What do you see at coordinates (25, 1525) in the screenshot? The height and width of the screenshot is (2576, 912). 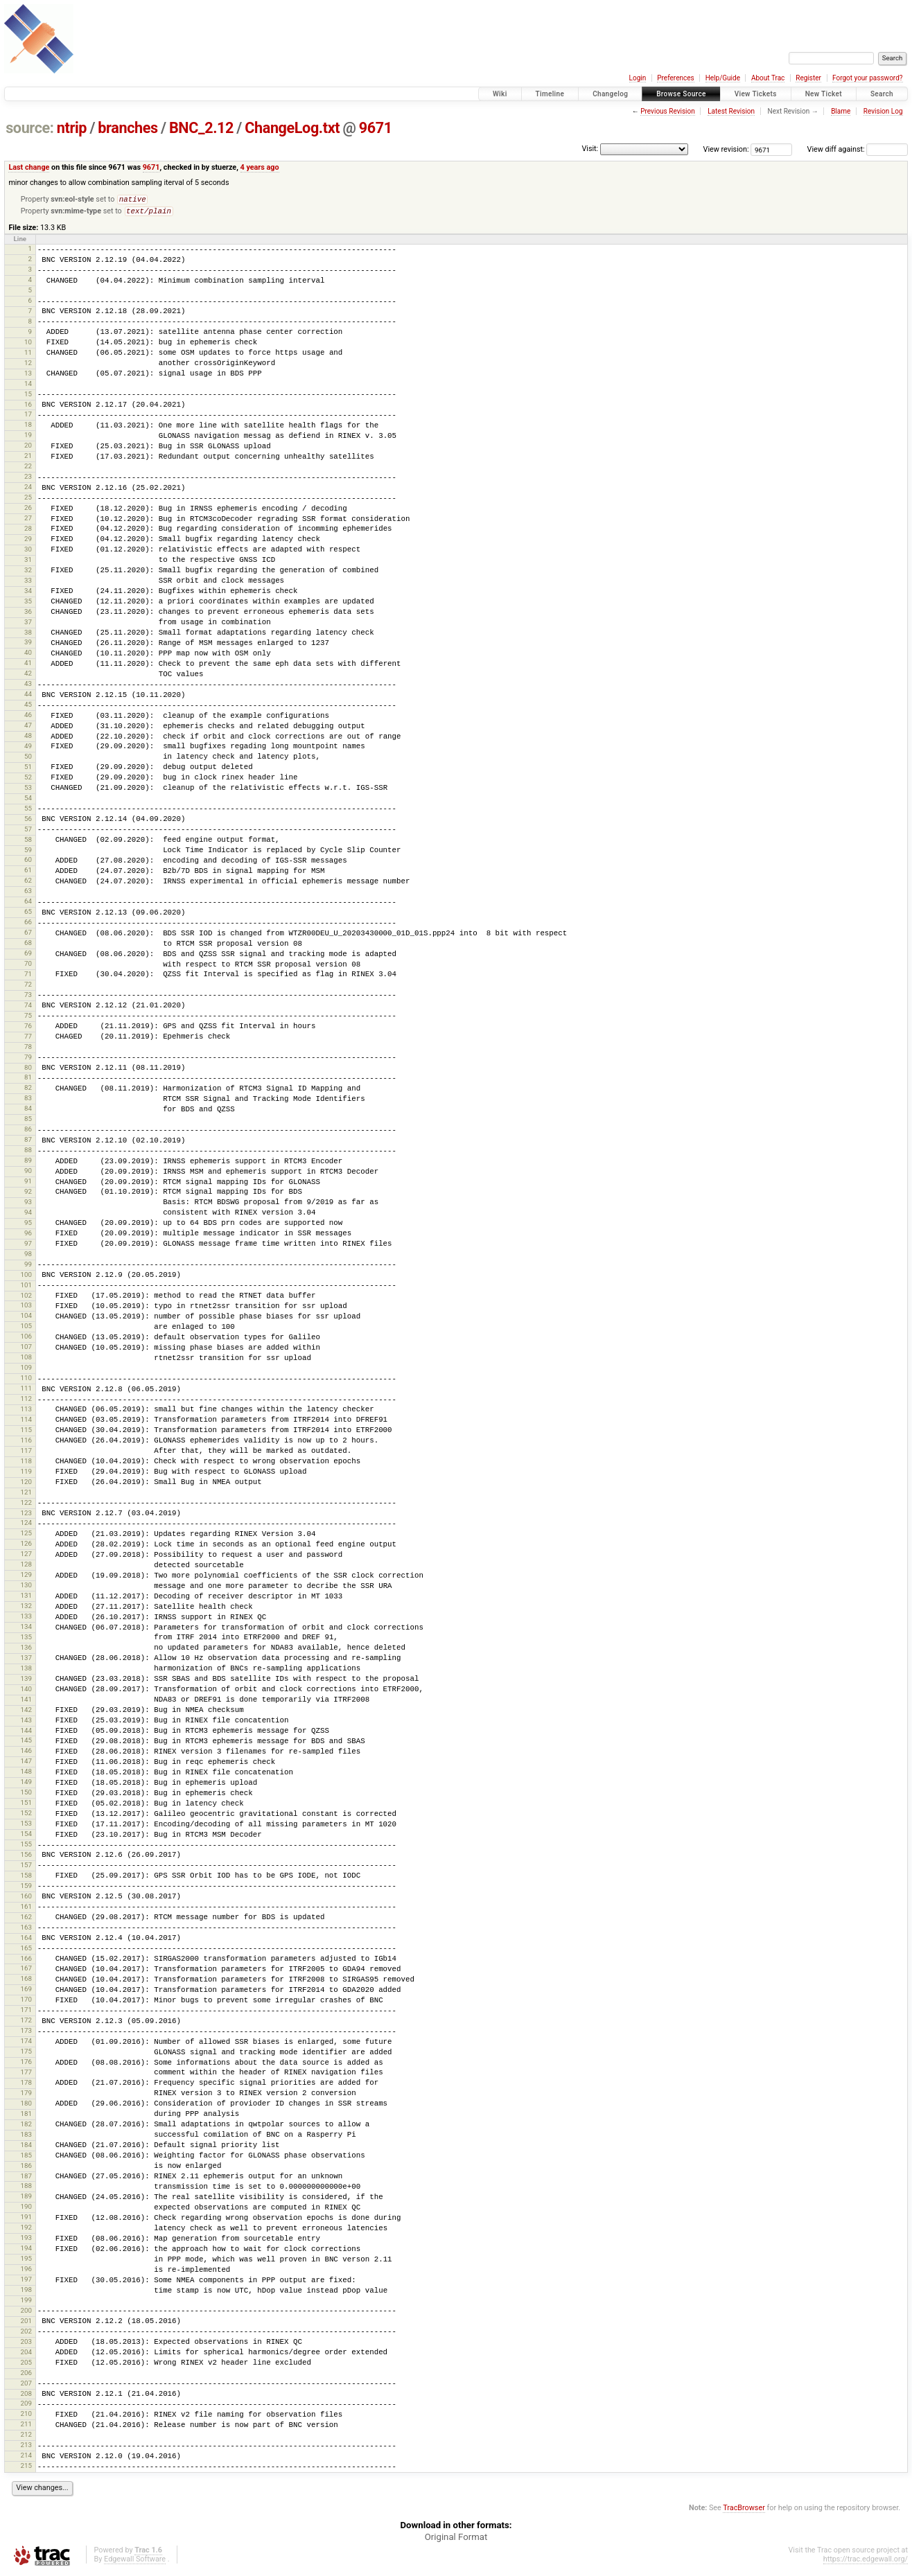 I see `124` at bounding box center [25, 1525].